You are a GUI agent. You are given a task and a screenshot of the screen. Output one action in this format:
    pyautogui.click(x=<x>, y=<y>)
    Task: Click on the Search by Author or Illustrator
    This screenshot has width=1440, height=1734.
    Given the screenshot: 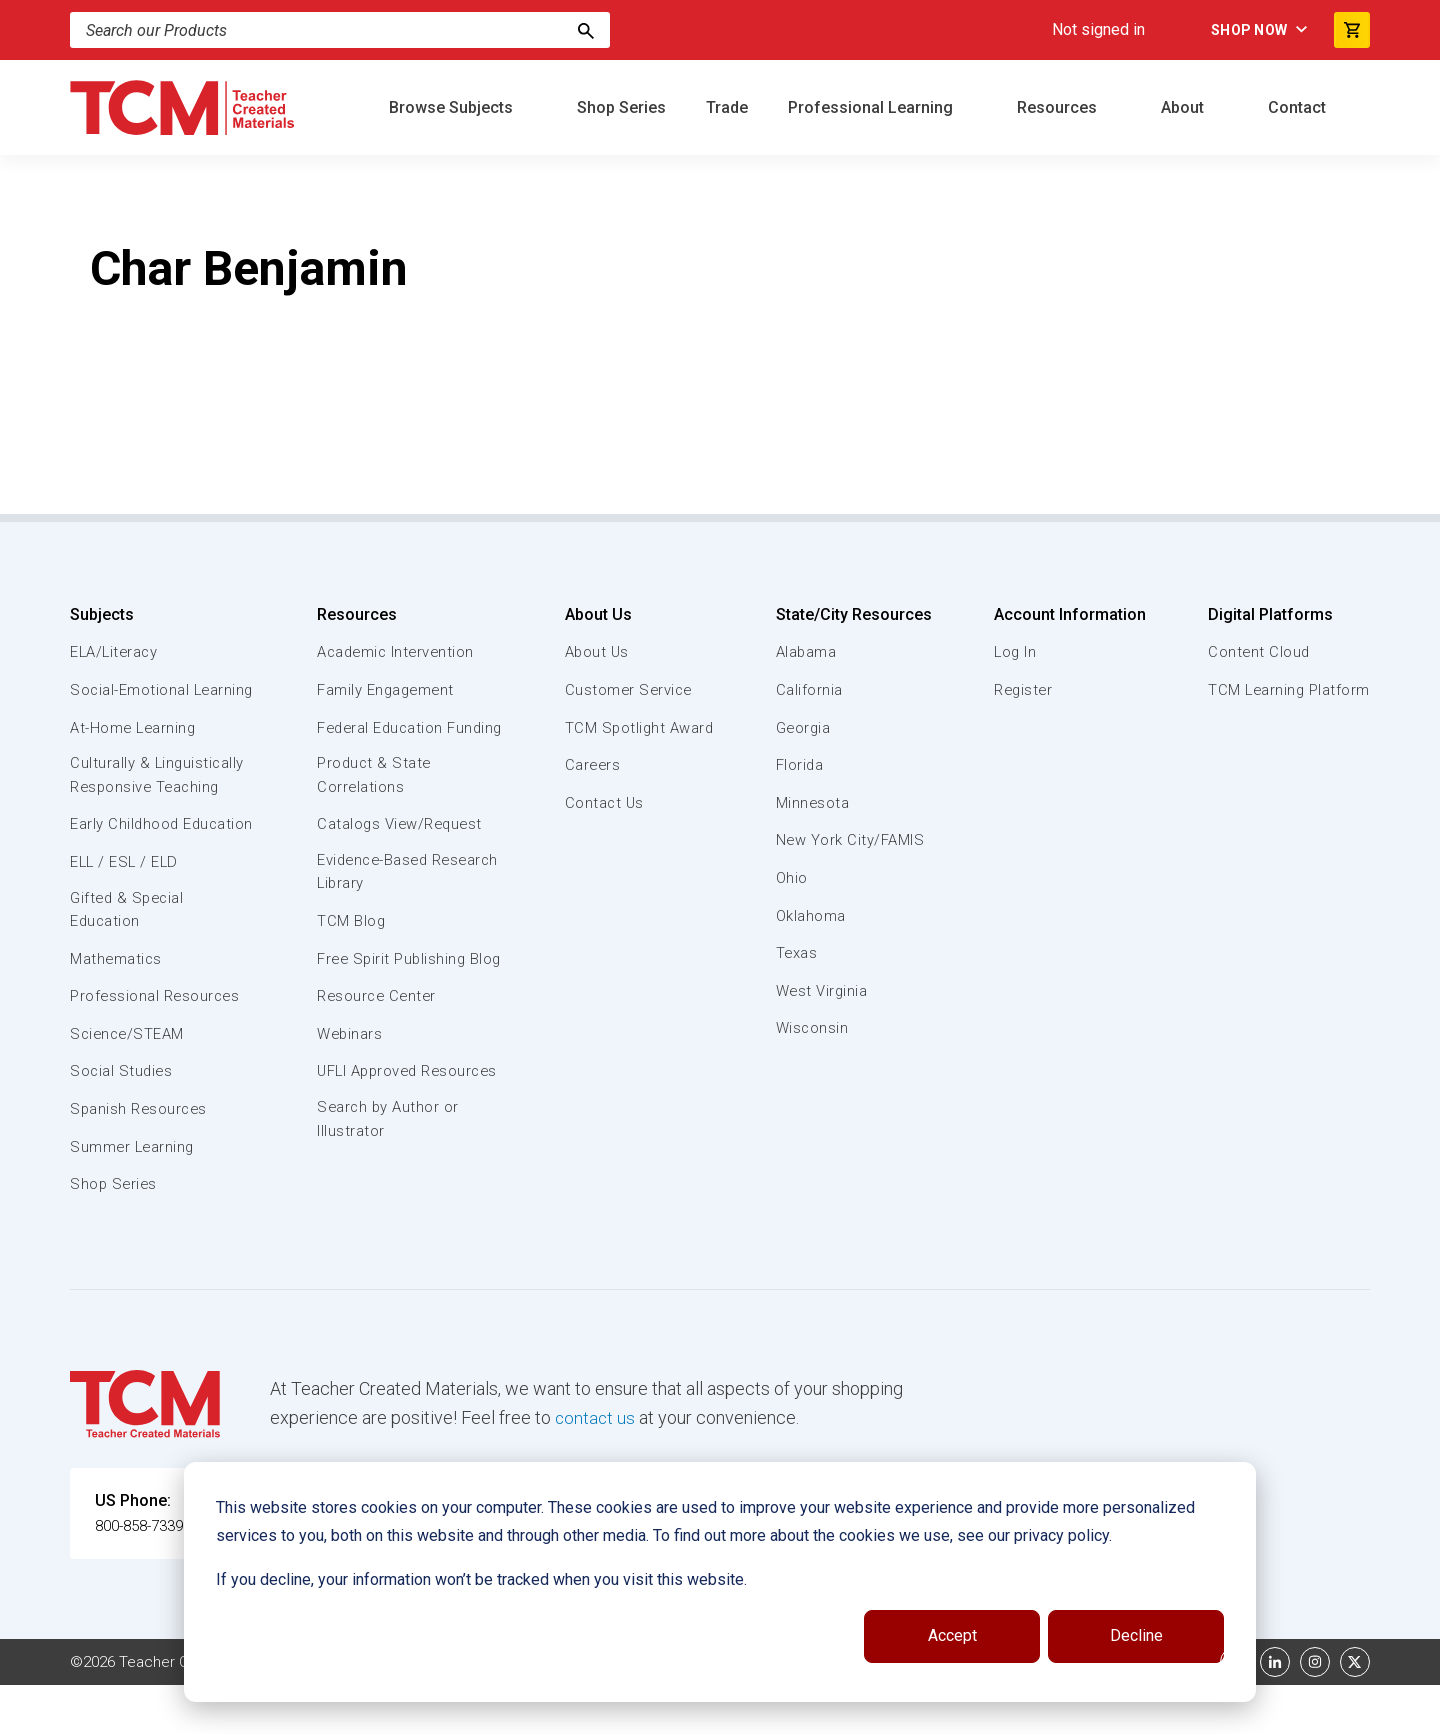 What is the action you would take?
    pyautogui.click(x=388, y=1192)
    